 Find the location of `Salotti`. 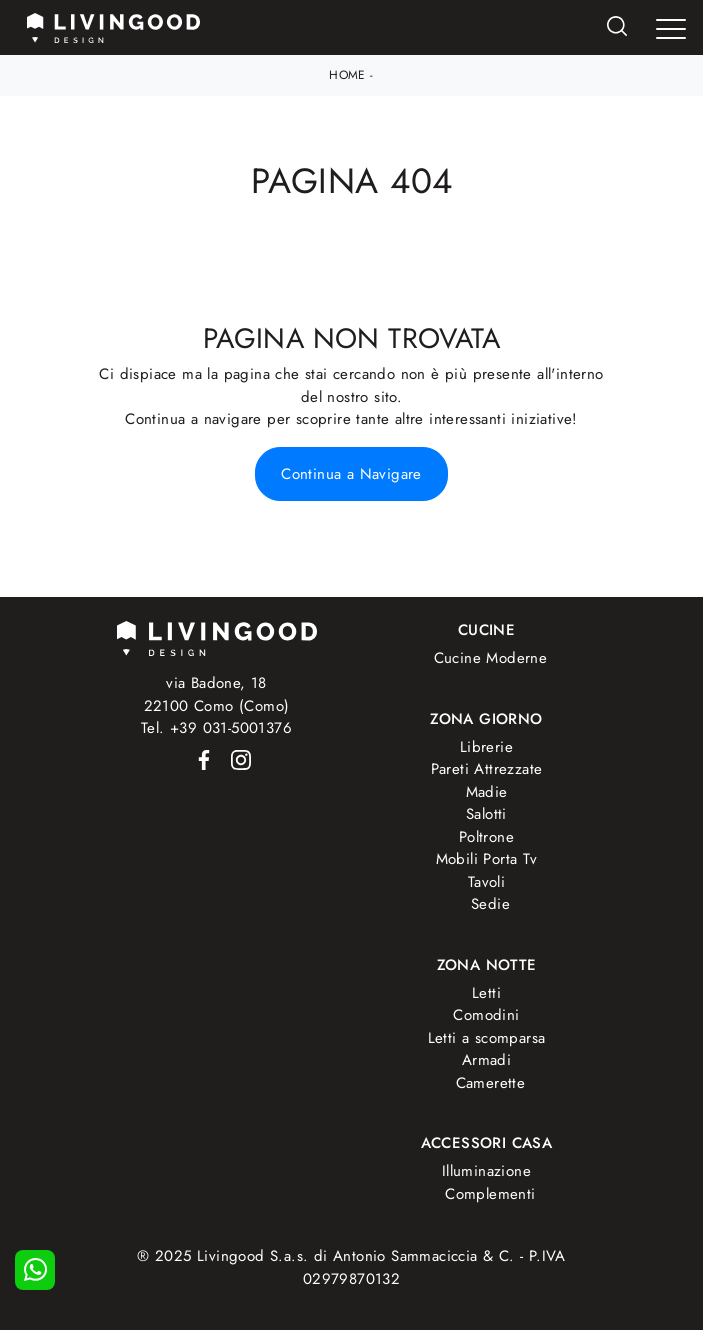

Salotti is located at coordinates (486, 814).